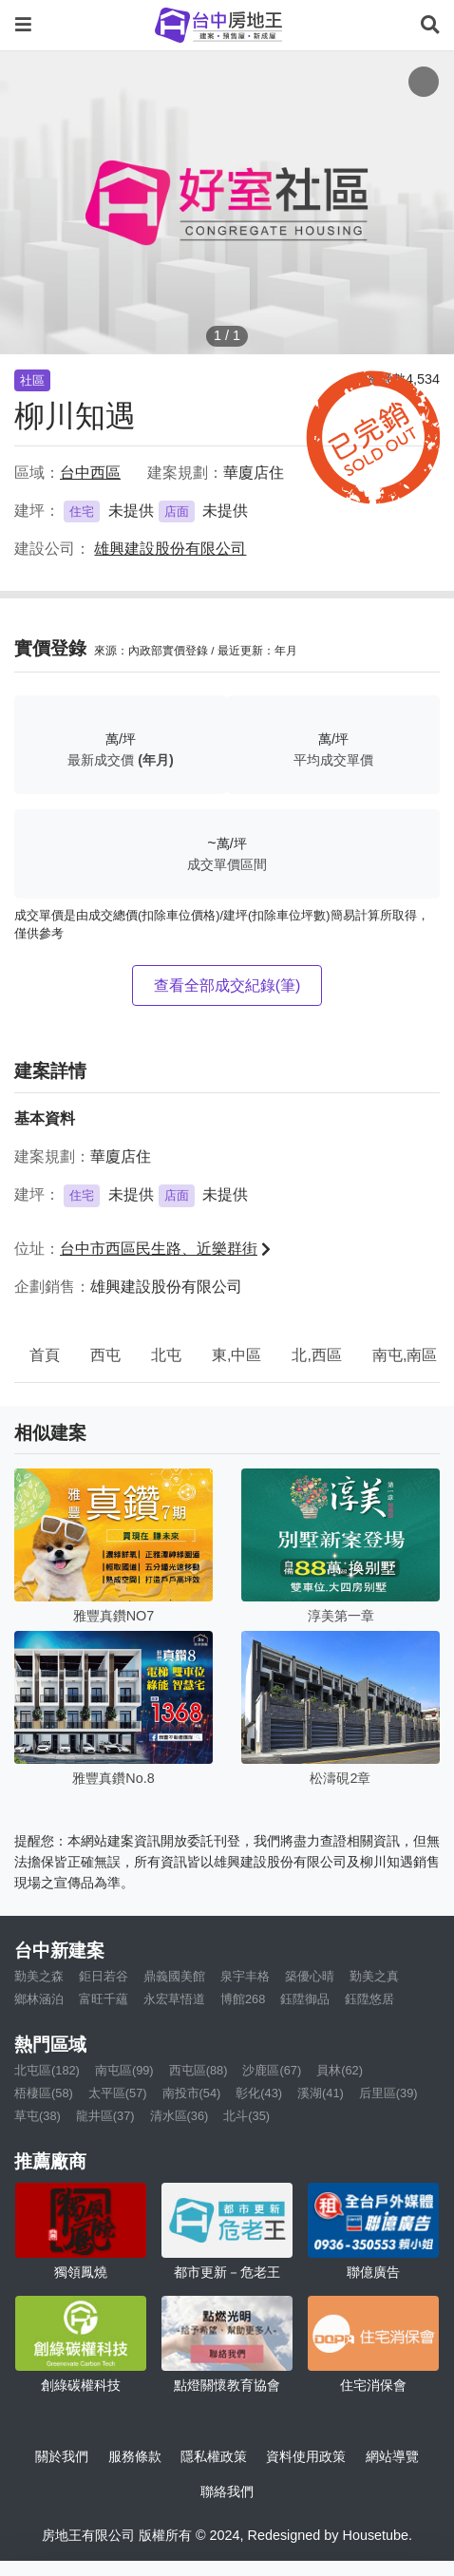 This screenshot has height=2576, width=454. Describe the element at coordinates (259, 2093) in the screenshot. I see `彰化(43)` at that location.